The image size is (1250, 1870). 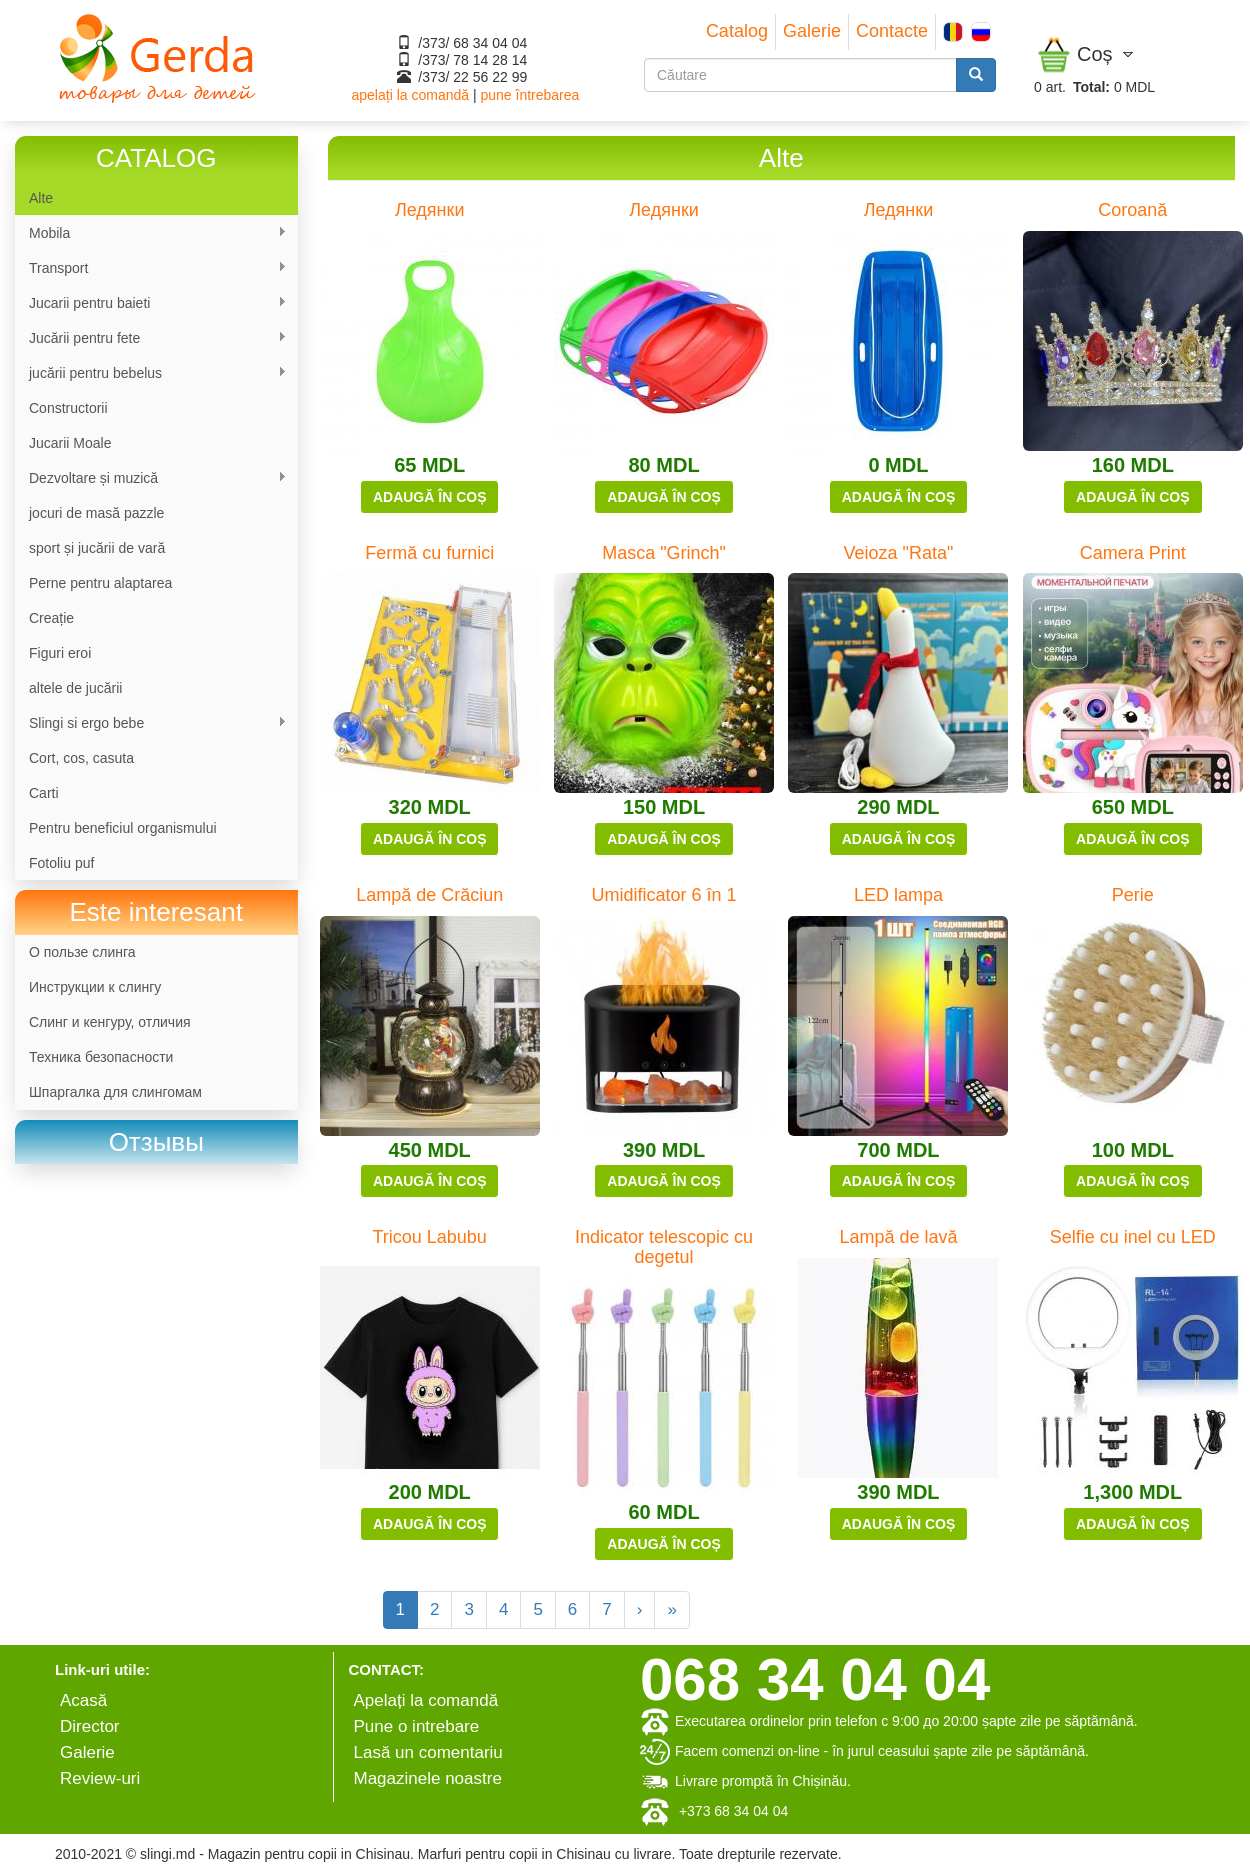 What do you see at coordinates (70, 443) in the screenshot?
I see `Jucarii Moale` at bounding box center [70, 443].